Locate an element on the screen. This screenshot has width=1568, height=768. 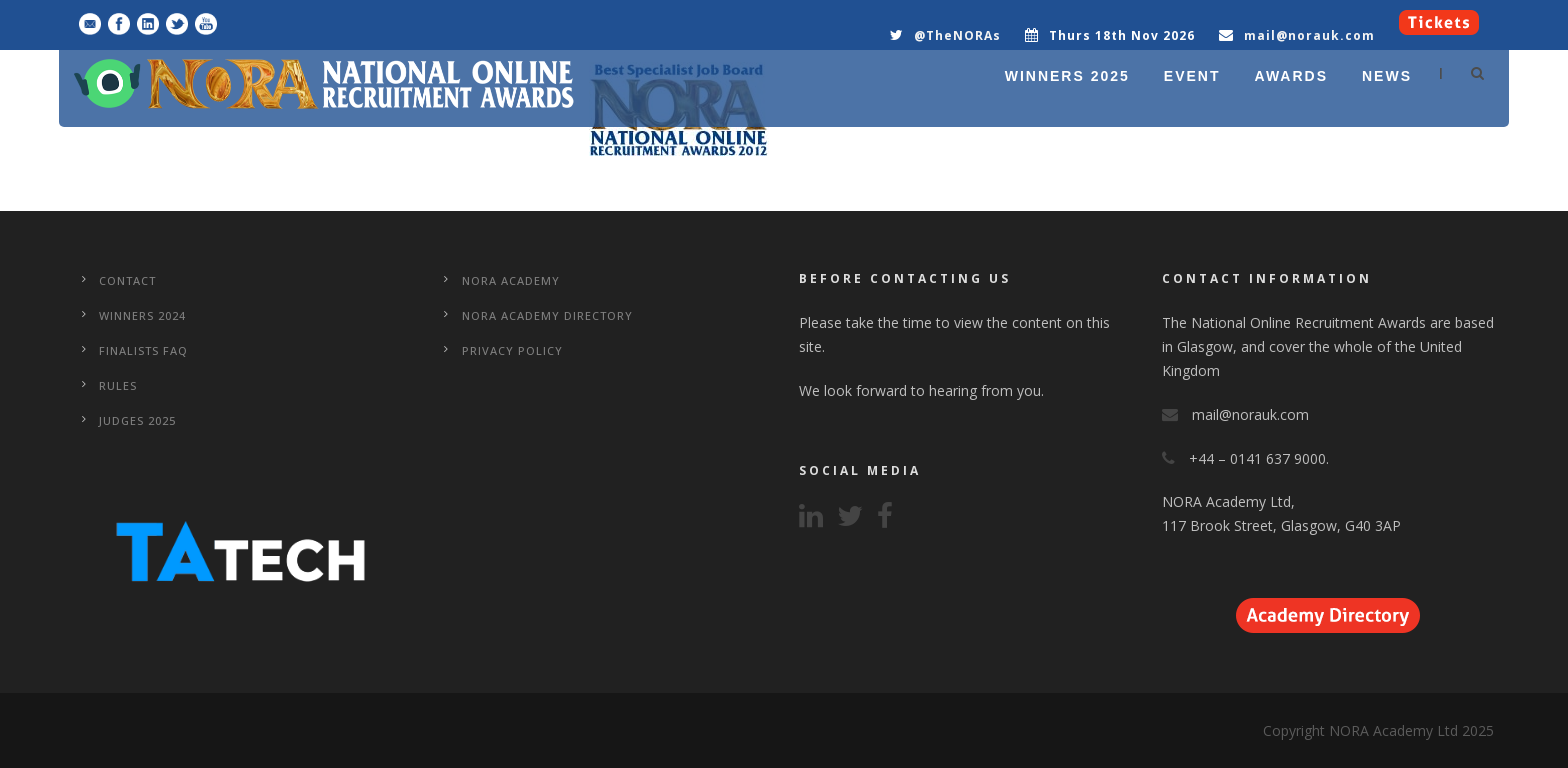
Judges 2025 is located at coordinates (137, 420).